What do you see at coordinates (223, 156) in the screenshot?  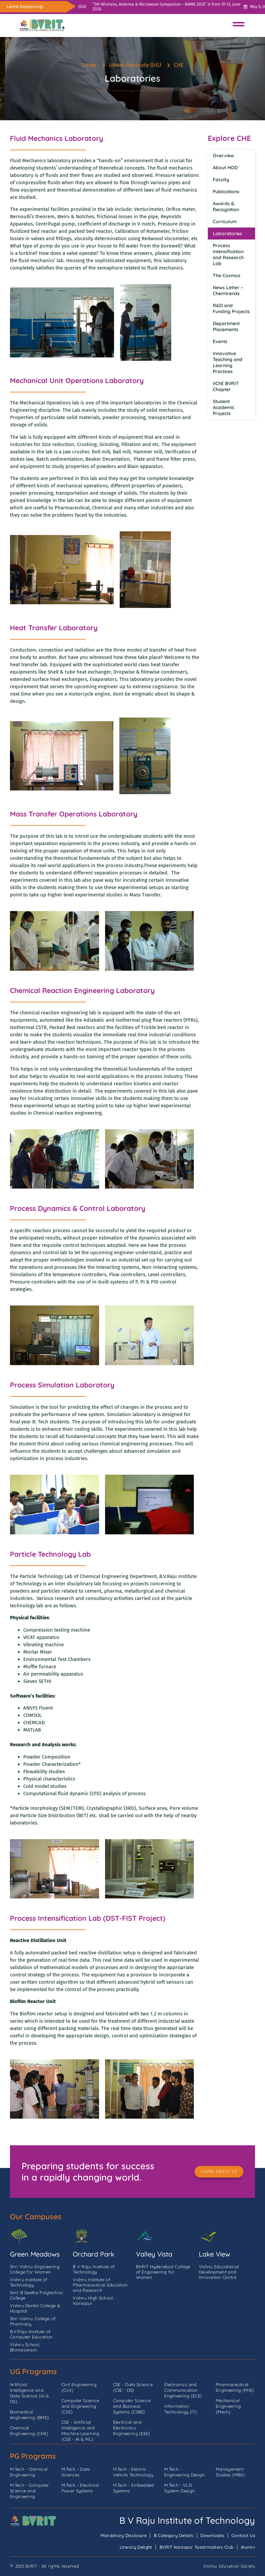 I see `Overview` at bounding box center [223, 156].